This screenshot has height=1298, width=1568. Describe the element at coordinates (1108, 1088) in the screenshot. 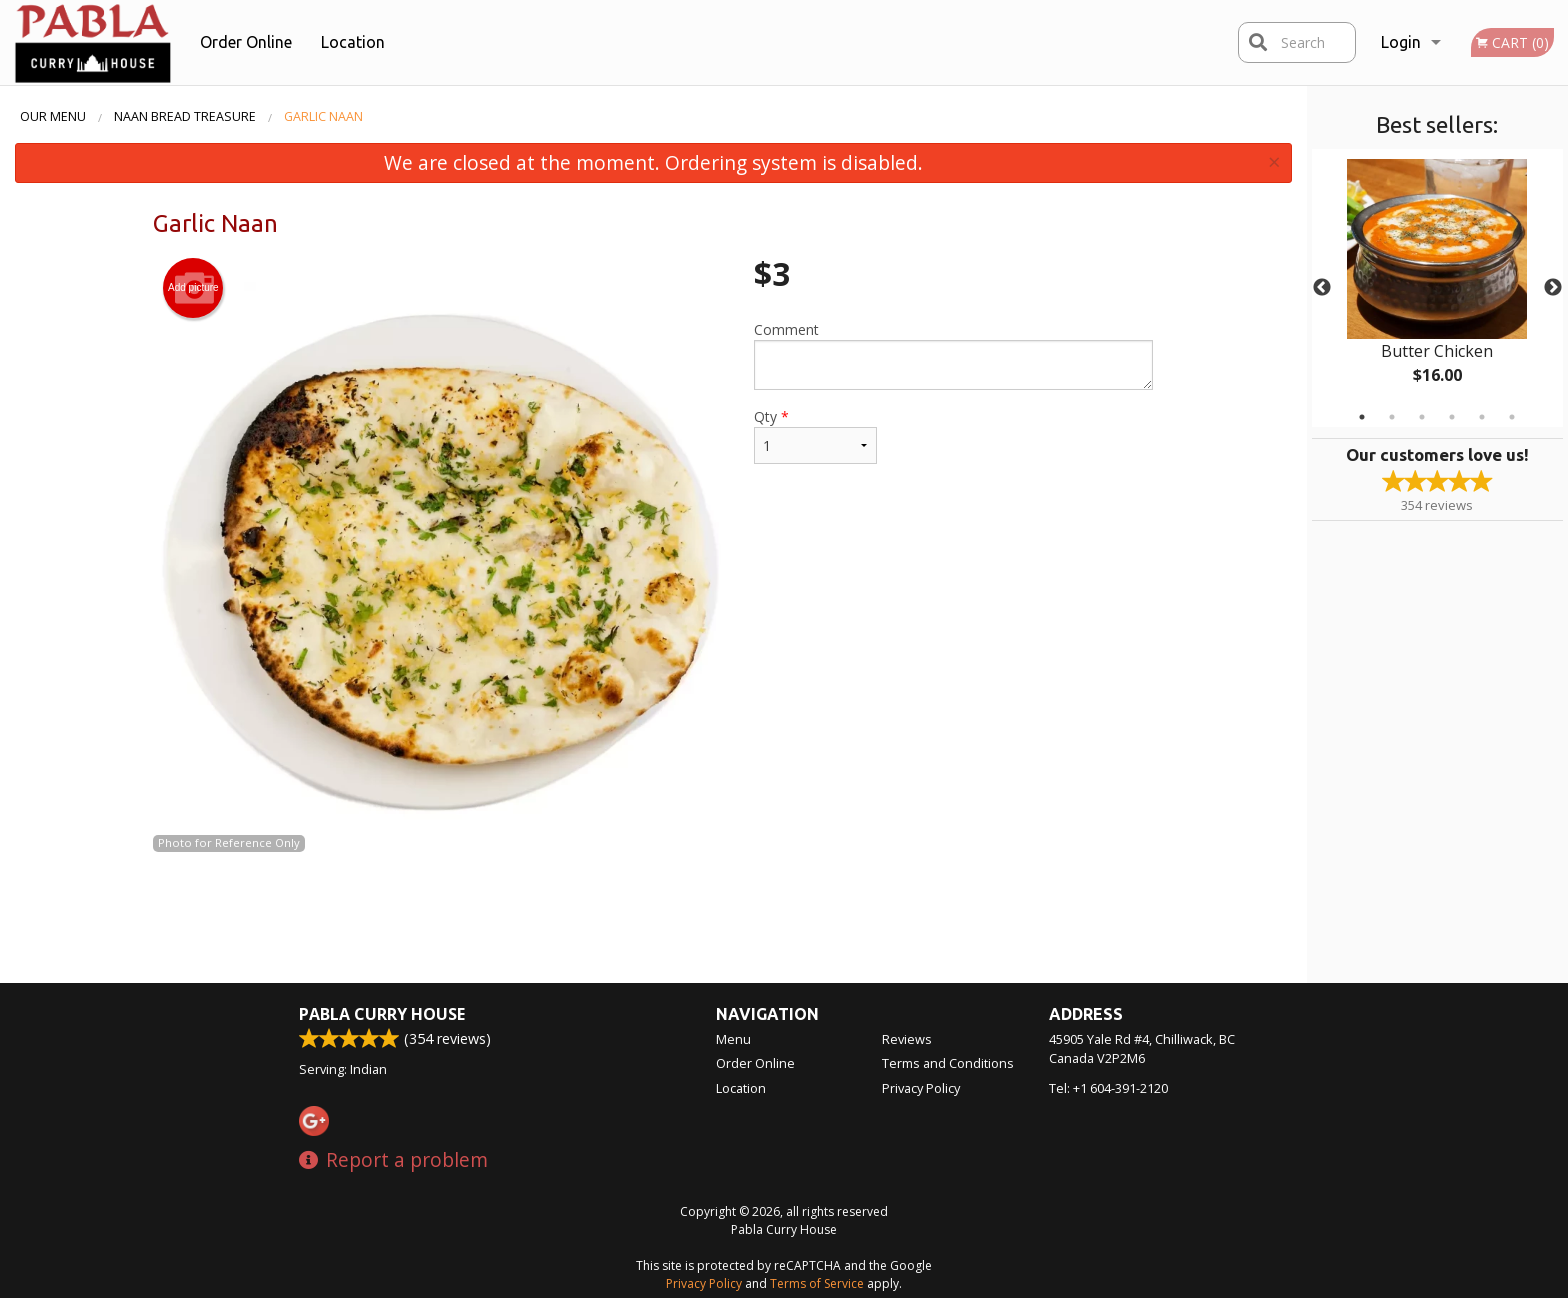

I see `Tel:` at that location.